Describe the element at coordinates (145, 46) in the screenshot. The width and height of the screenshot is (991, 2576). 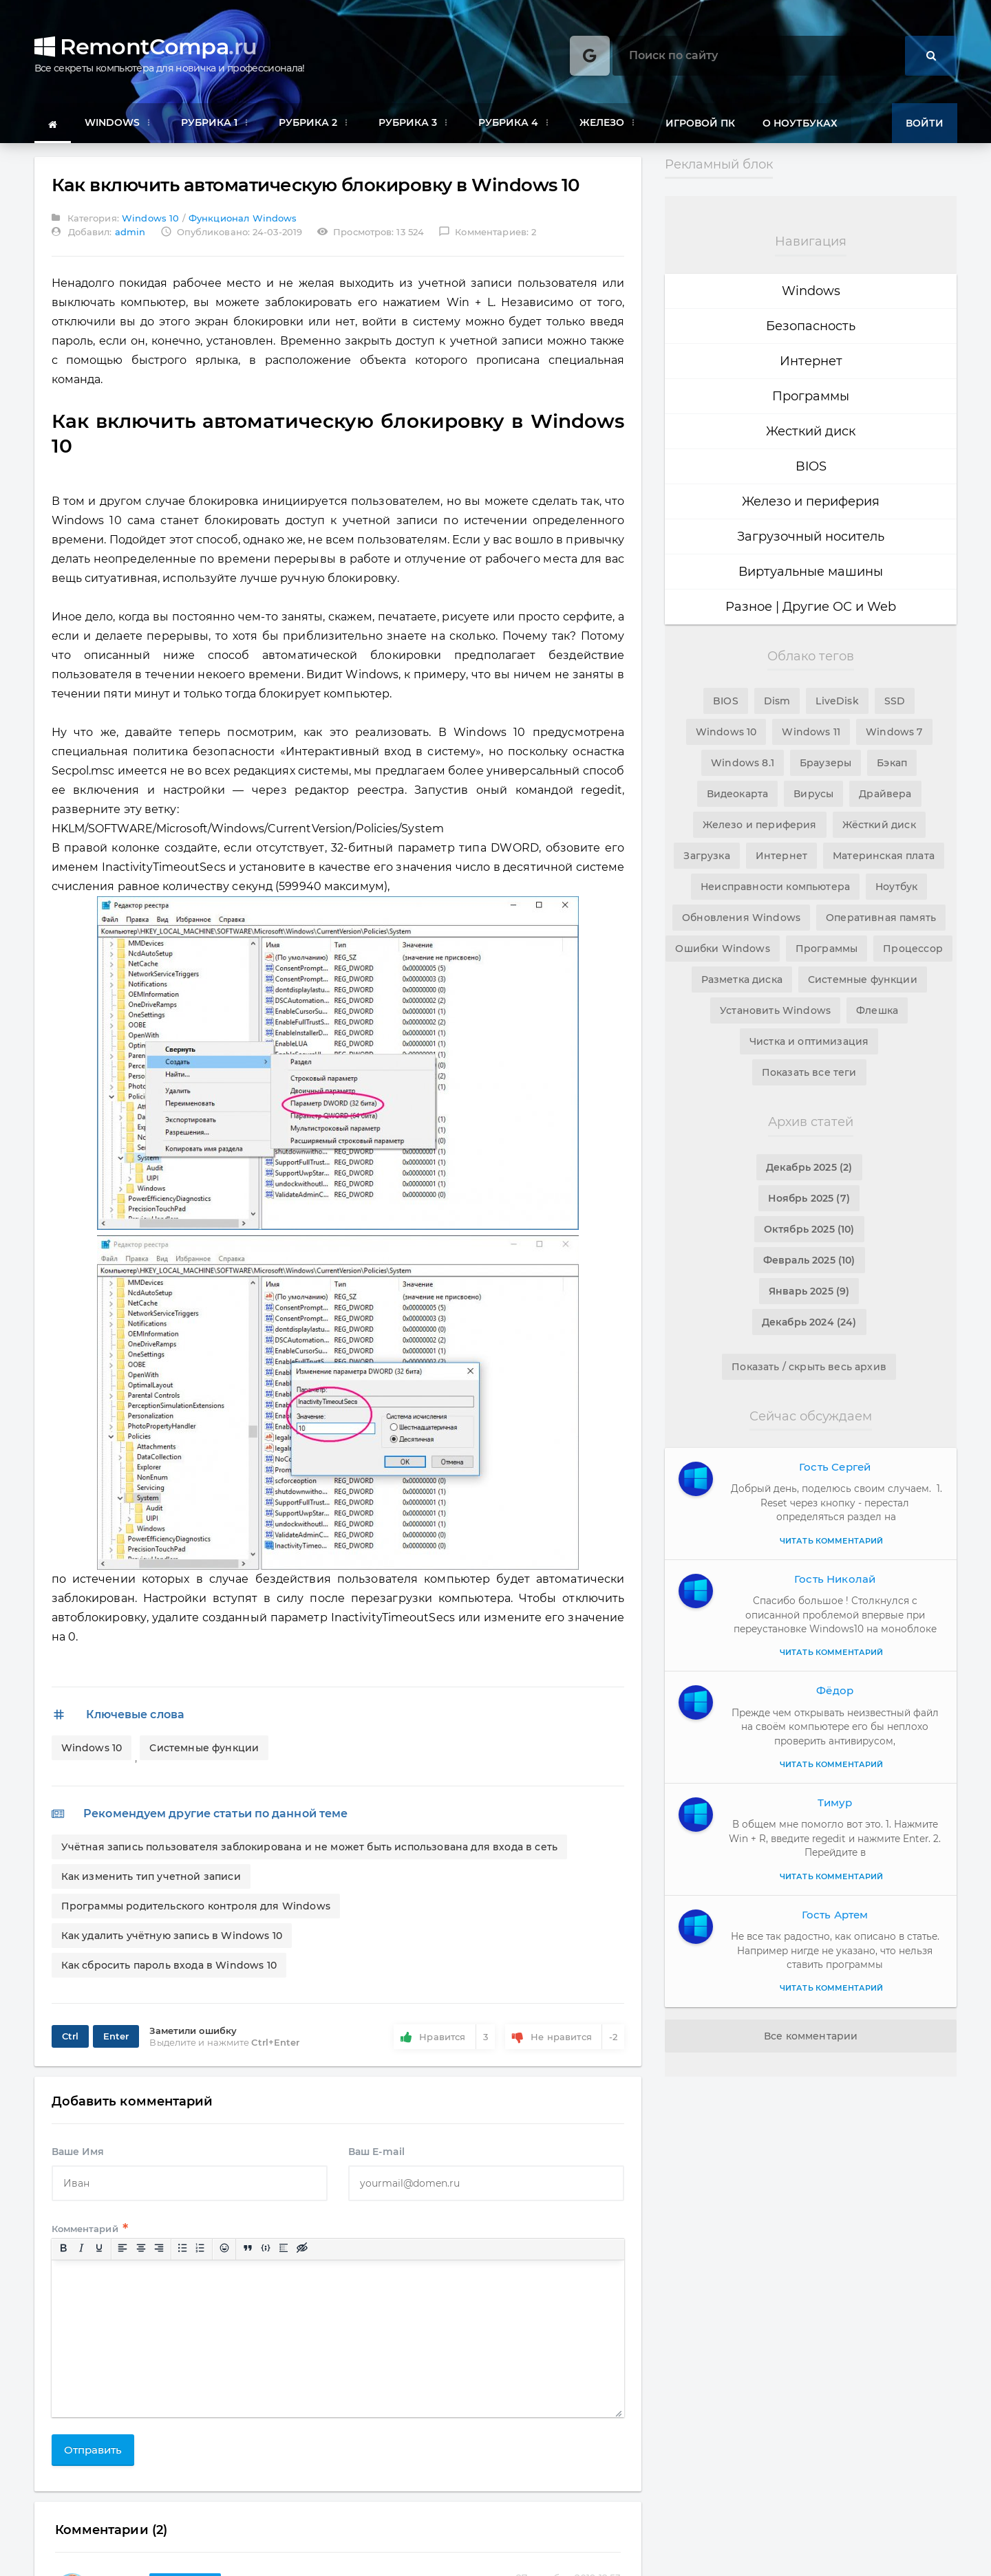
I see `RemontCompa` at that location.